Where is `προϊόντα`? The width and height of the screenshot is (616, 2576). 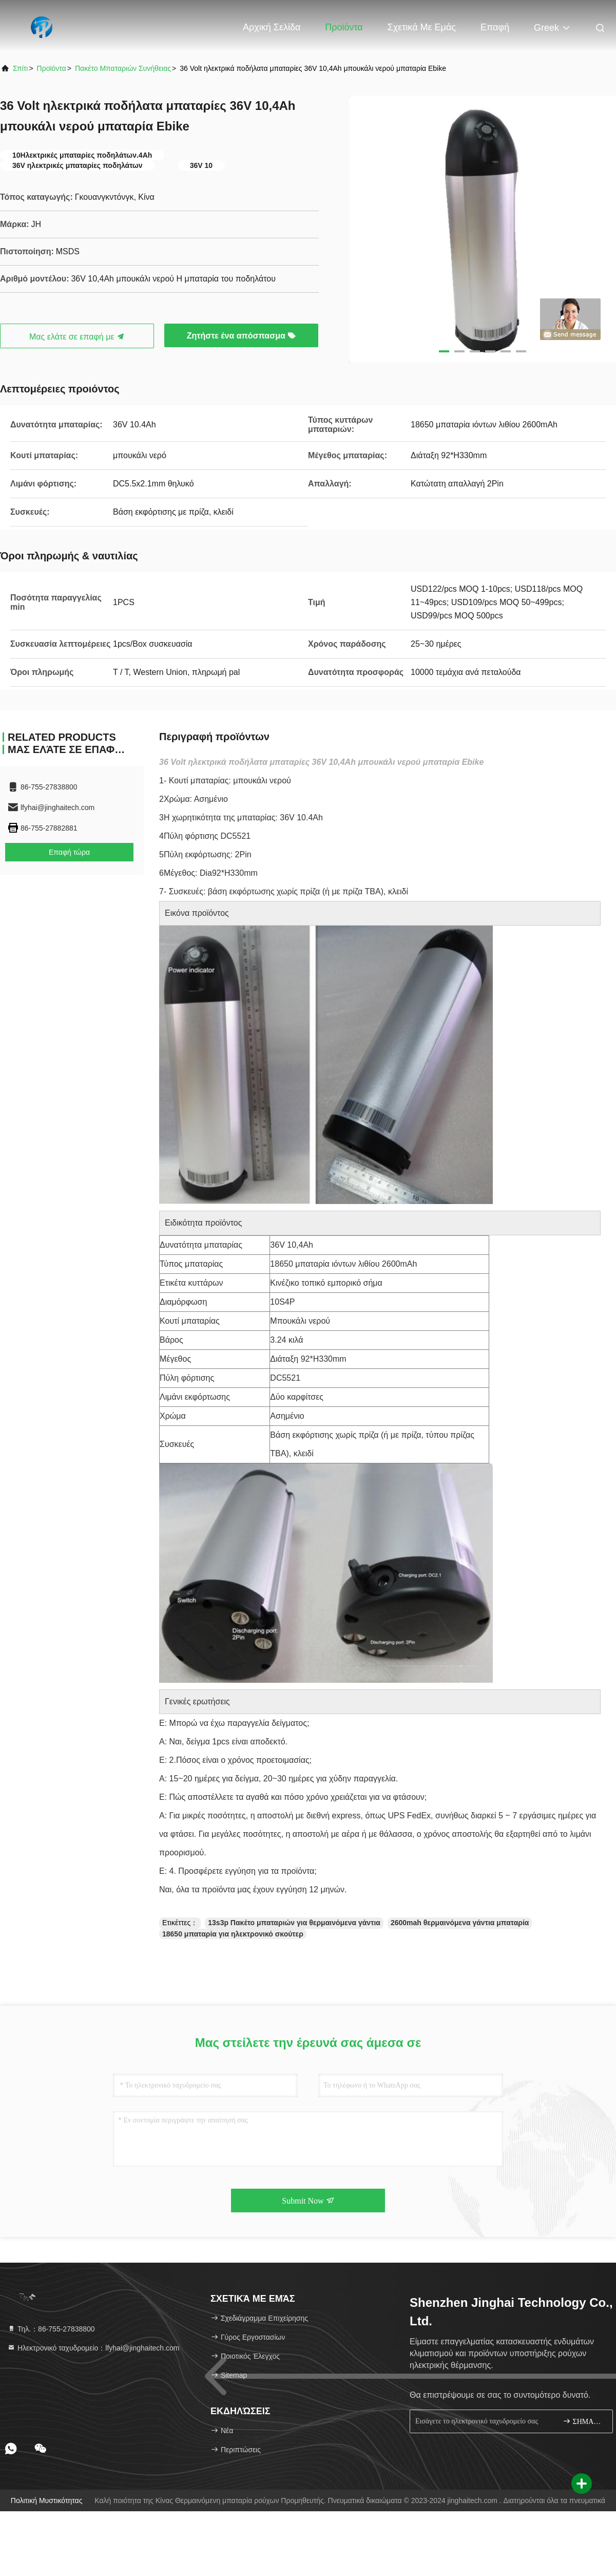
προϊόντα is located at coordinates (51, 68).